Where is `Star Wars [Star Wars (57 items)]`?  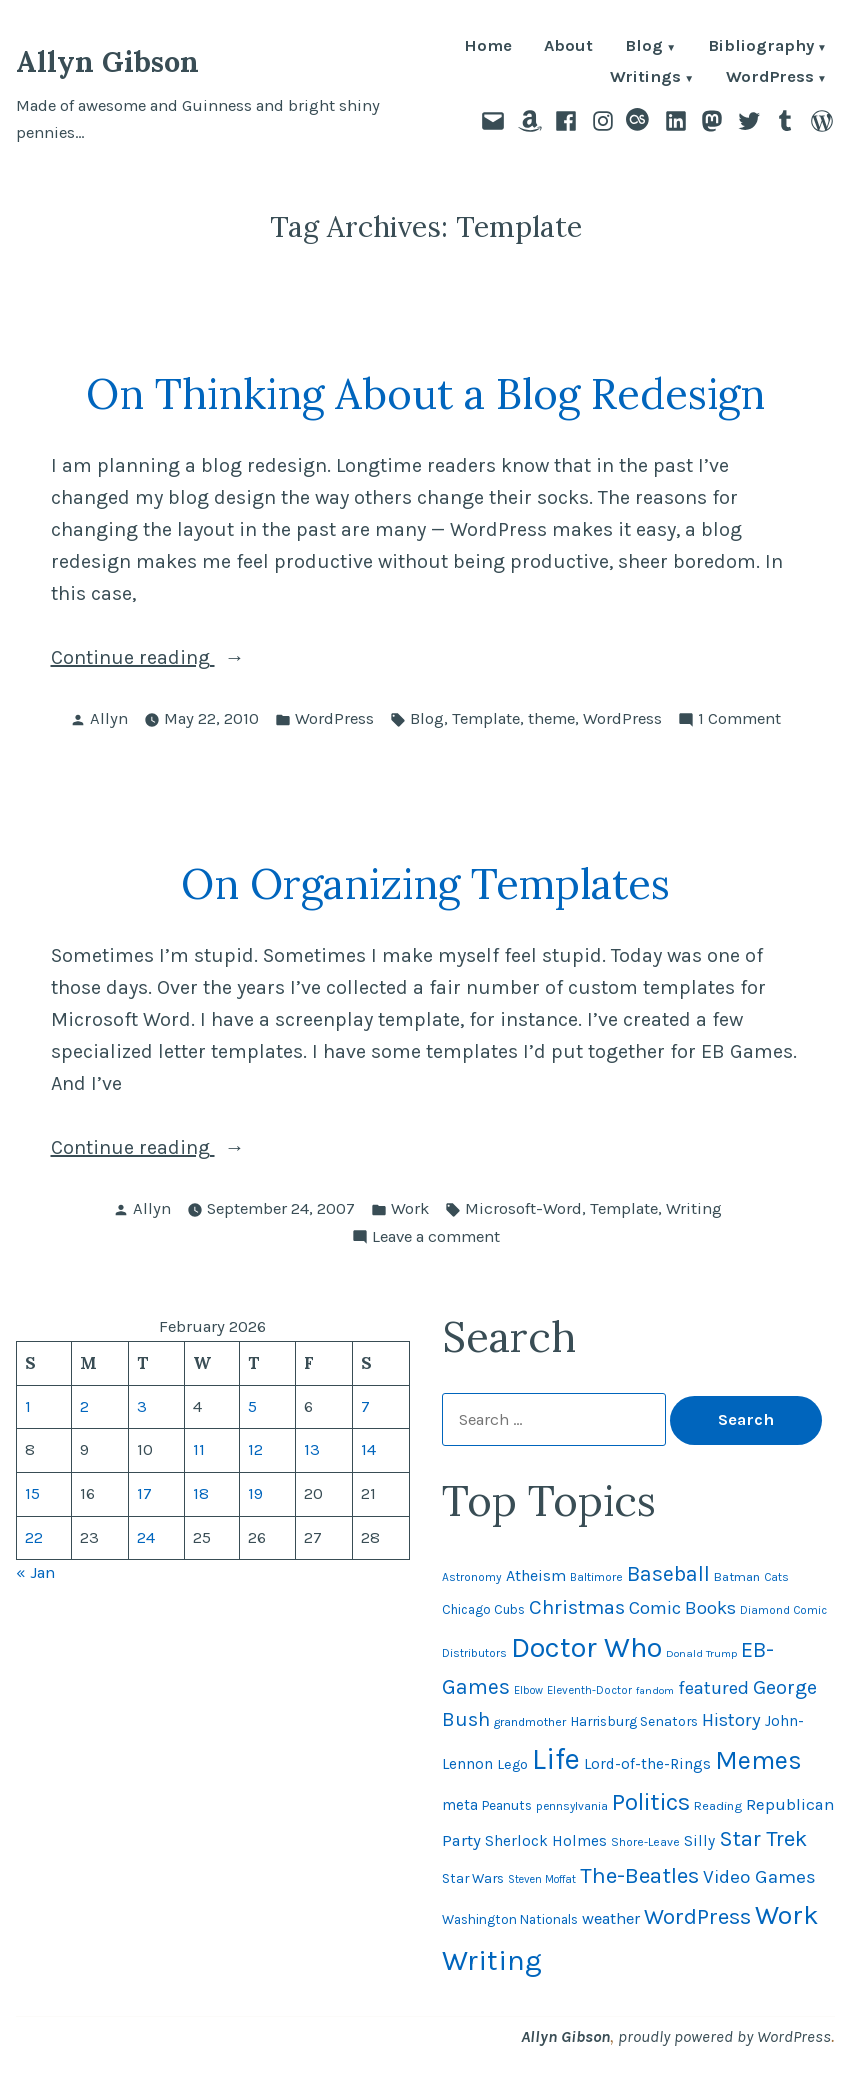 Star Wars [Star Wars (57 items)] is located at coordinates (473, 1878).